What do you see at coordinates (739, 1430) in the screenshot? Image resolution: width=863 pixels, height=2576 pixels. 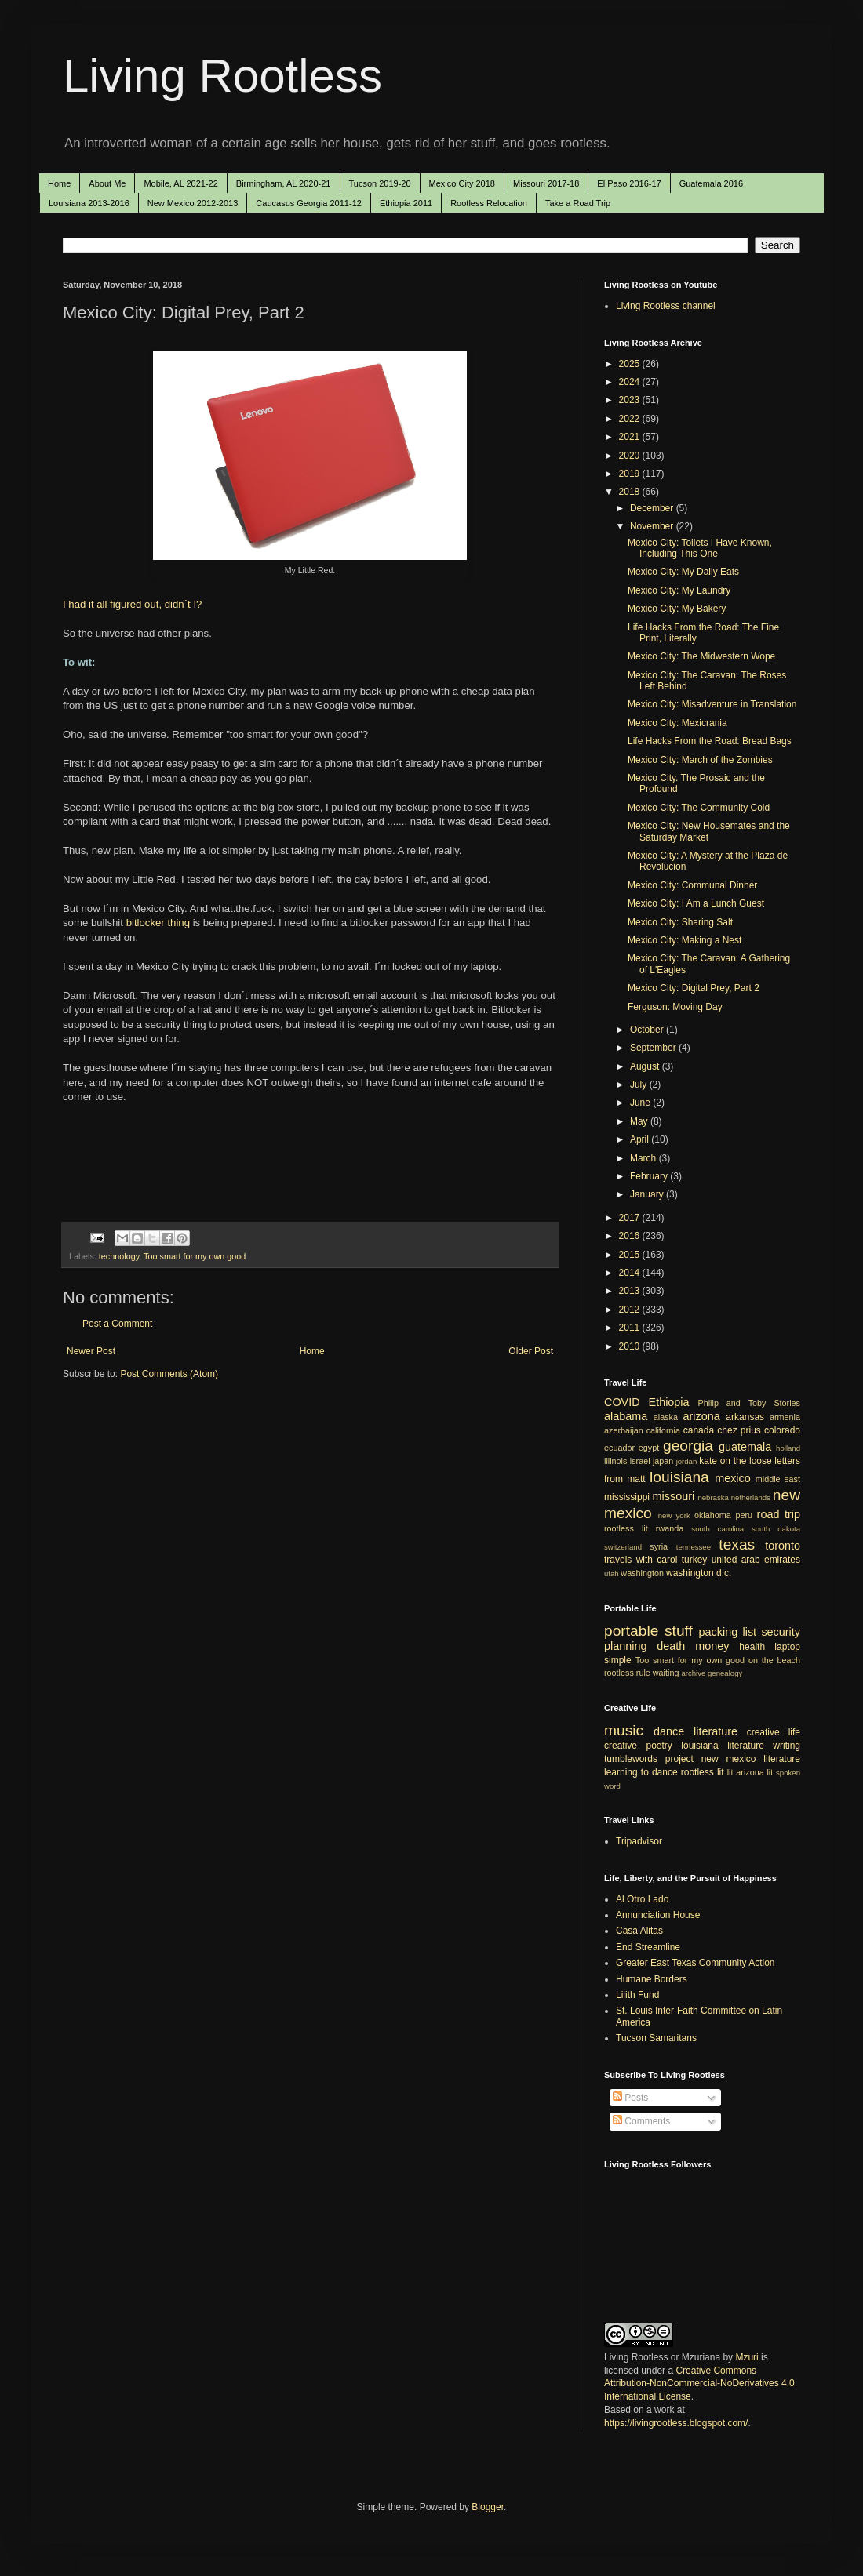 I see `chez prius` at bounding box center [739, 1430].